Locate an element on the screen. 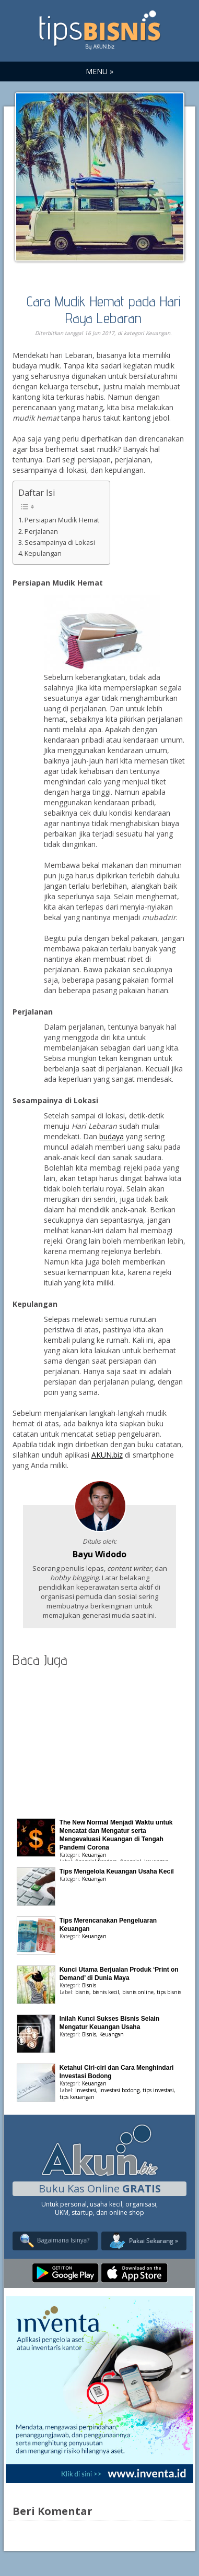  bisnis is located at coordinates (82, 1992).